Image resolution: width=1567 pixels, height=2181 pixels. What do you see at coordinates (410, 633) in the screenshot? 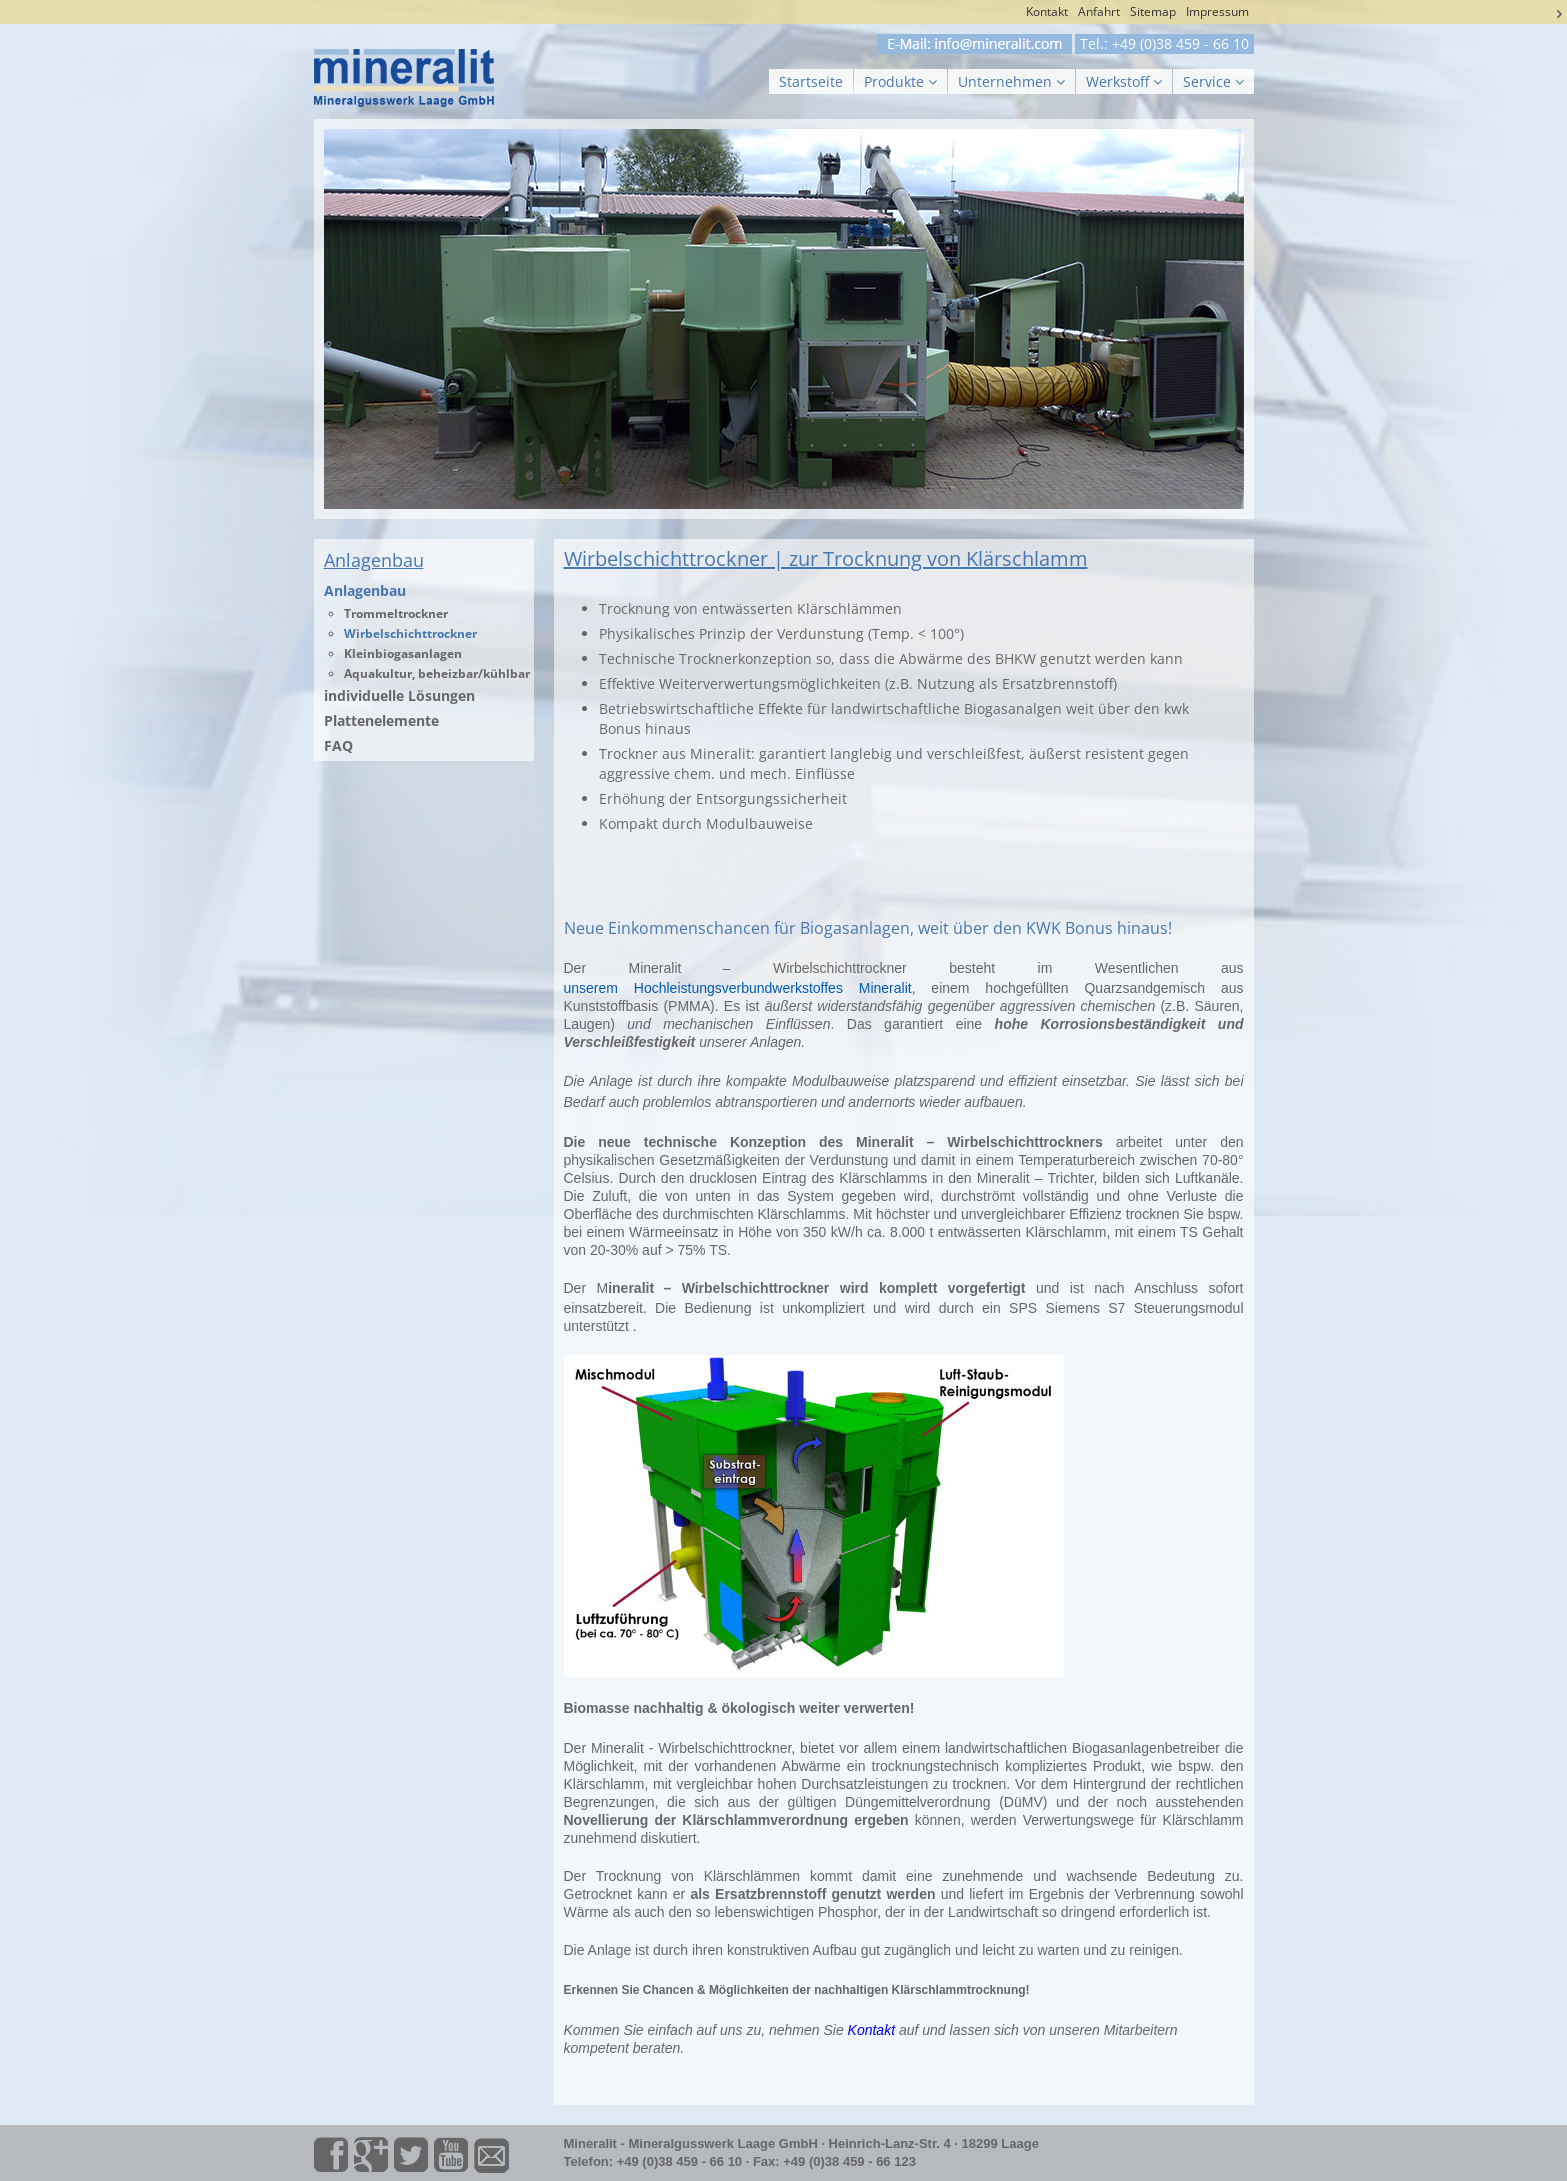
I see `Wirbelschichttrockner` at bounding box center [410, 633].